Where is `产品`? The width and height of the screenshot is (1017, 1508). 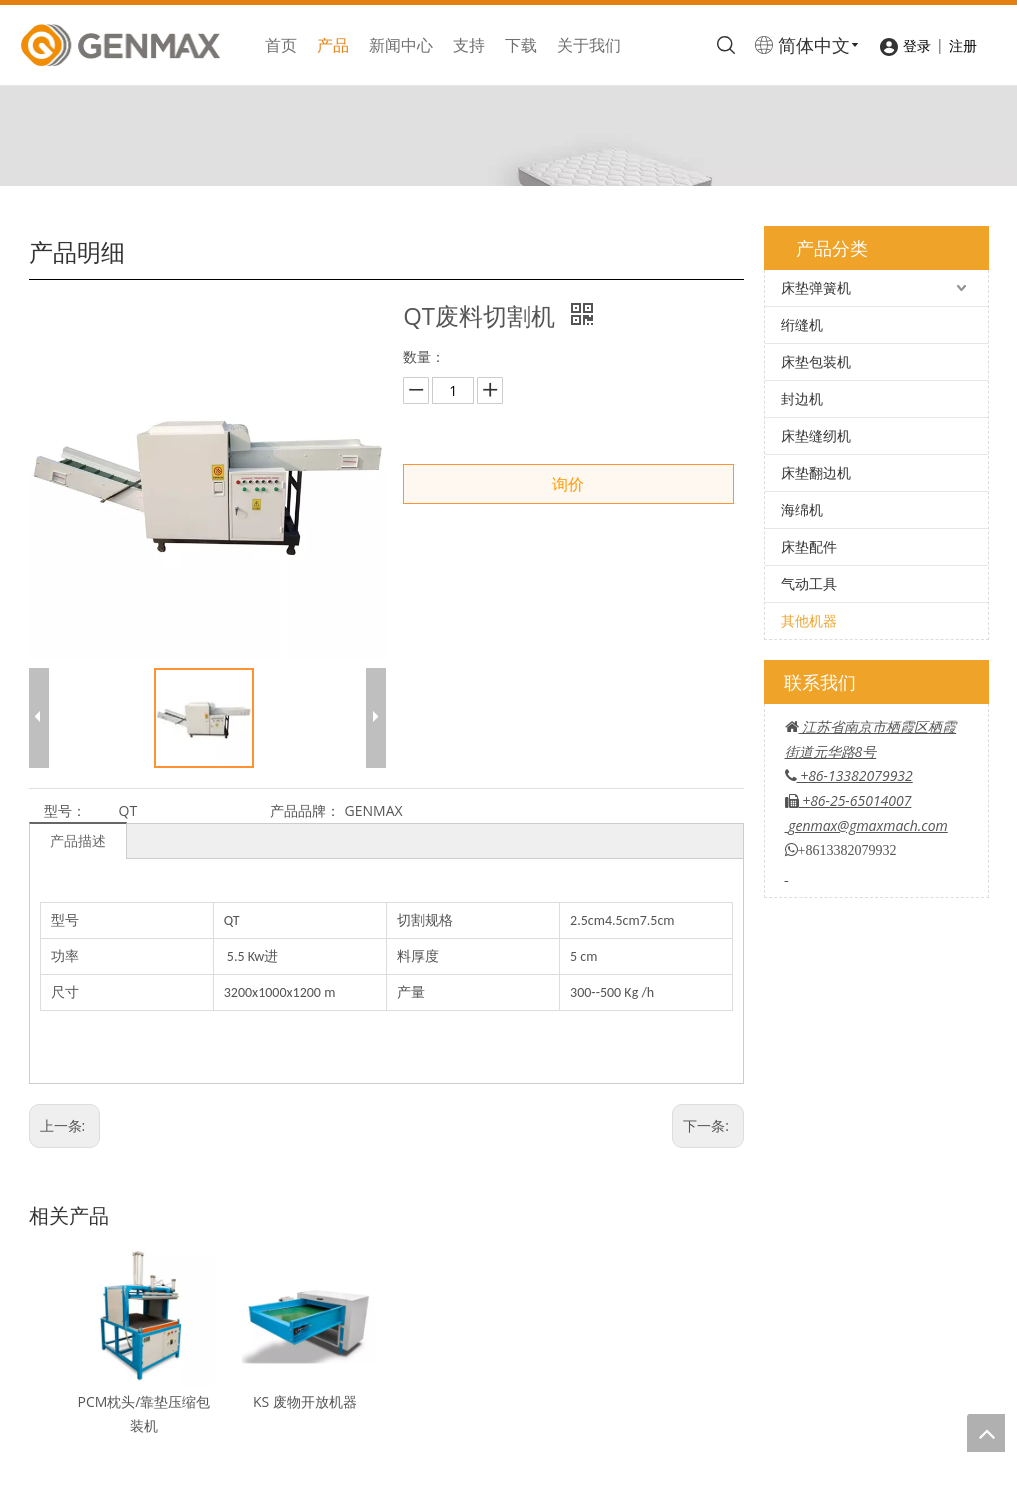
产品 is located at coordinates (333, 45).